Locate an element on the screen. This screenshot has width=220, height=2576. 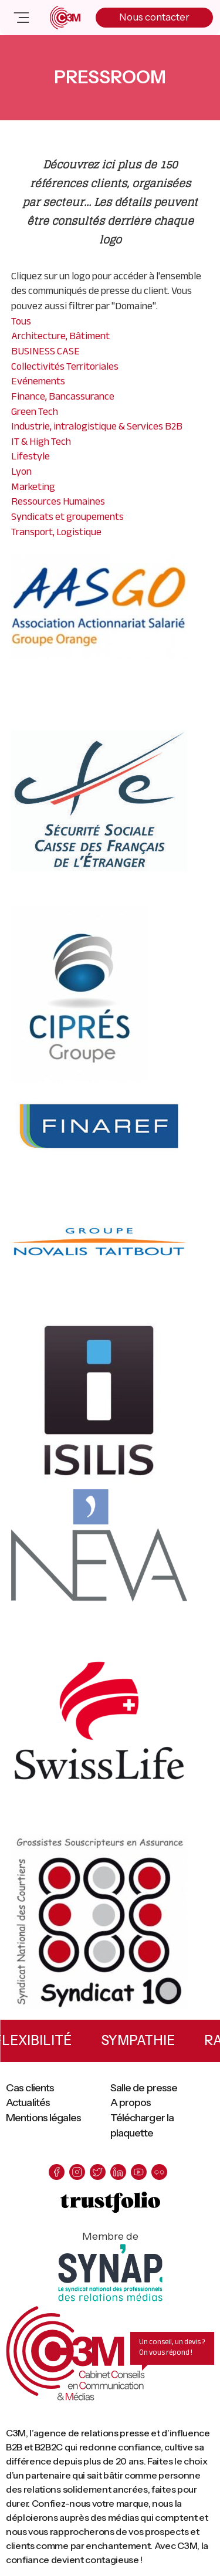
[flickr] is located at coordinates (159, 2172).